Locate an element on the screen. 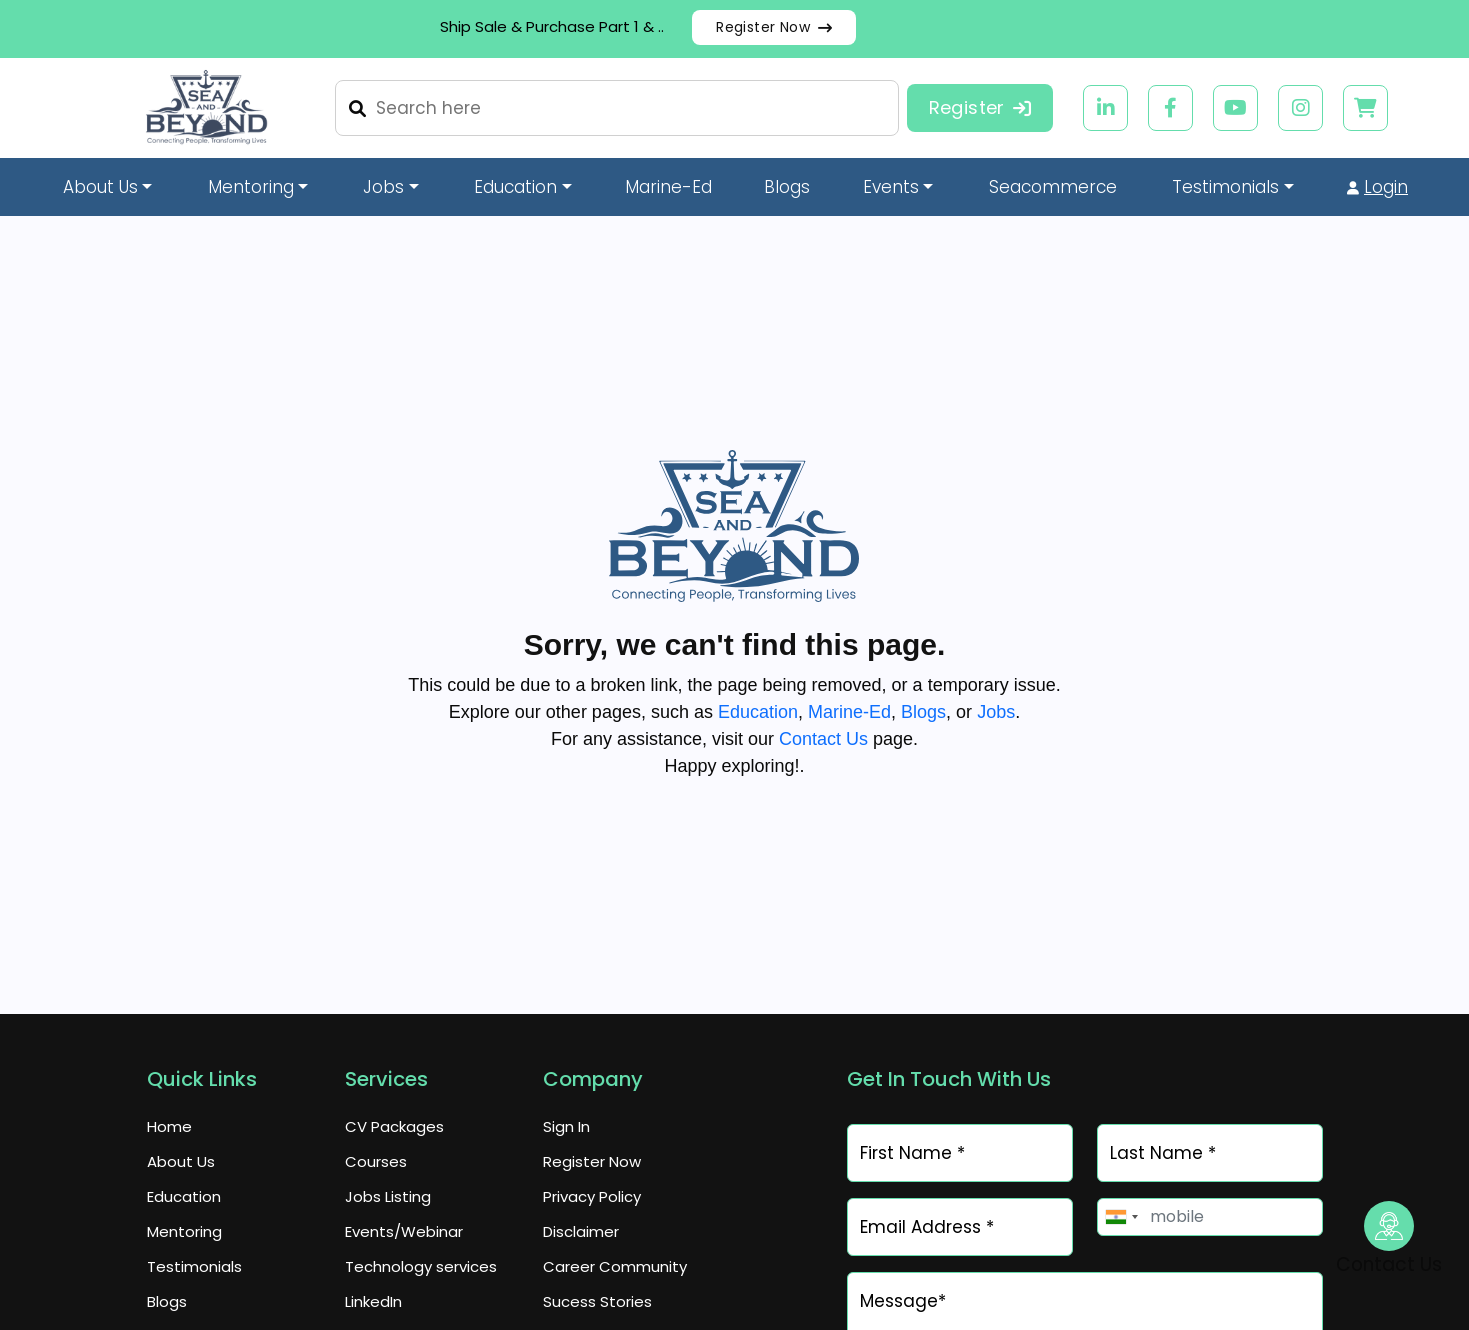  Register is located at coordinates (980, 107).